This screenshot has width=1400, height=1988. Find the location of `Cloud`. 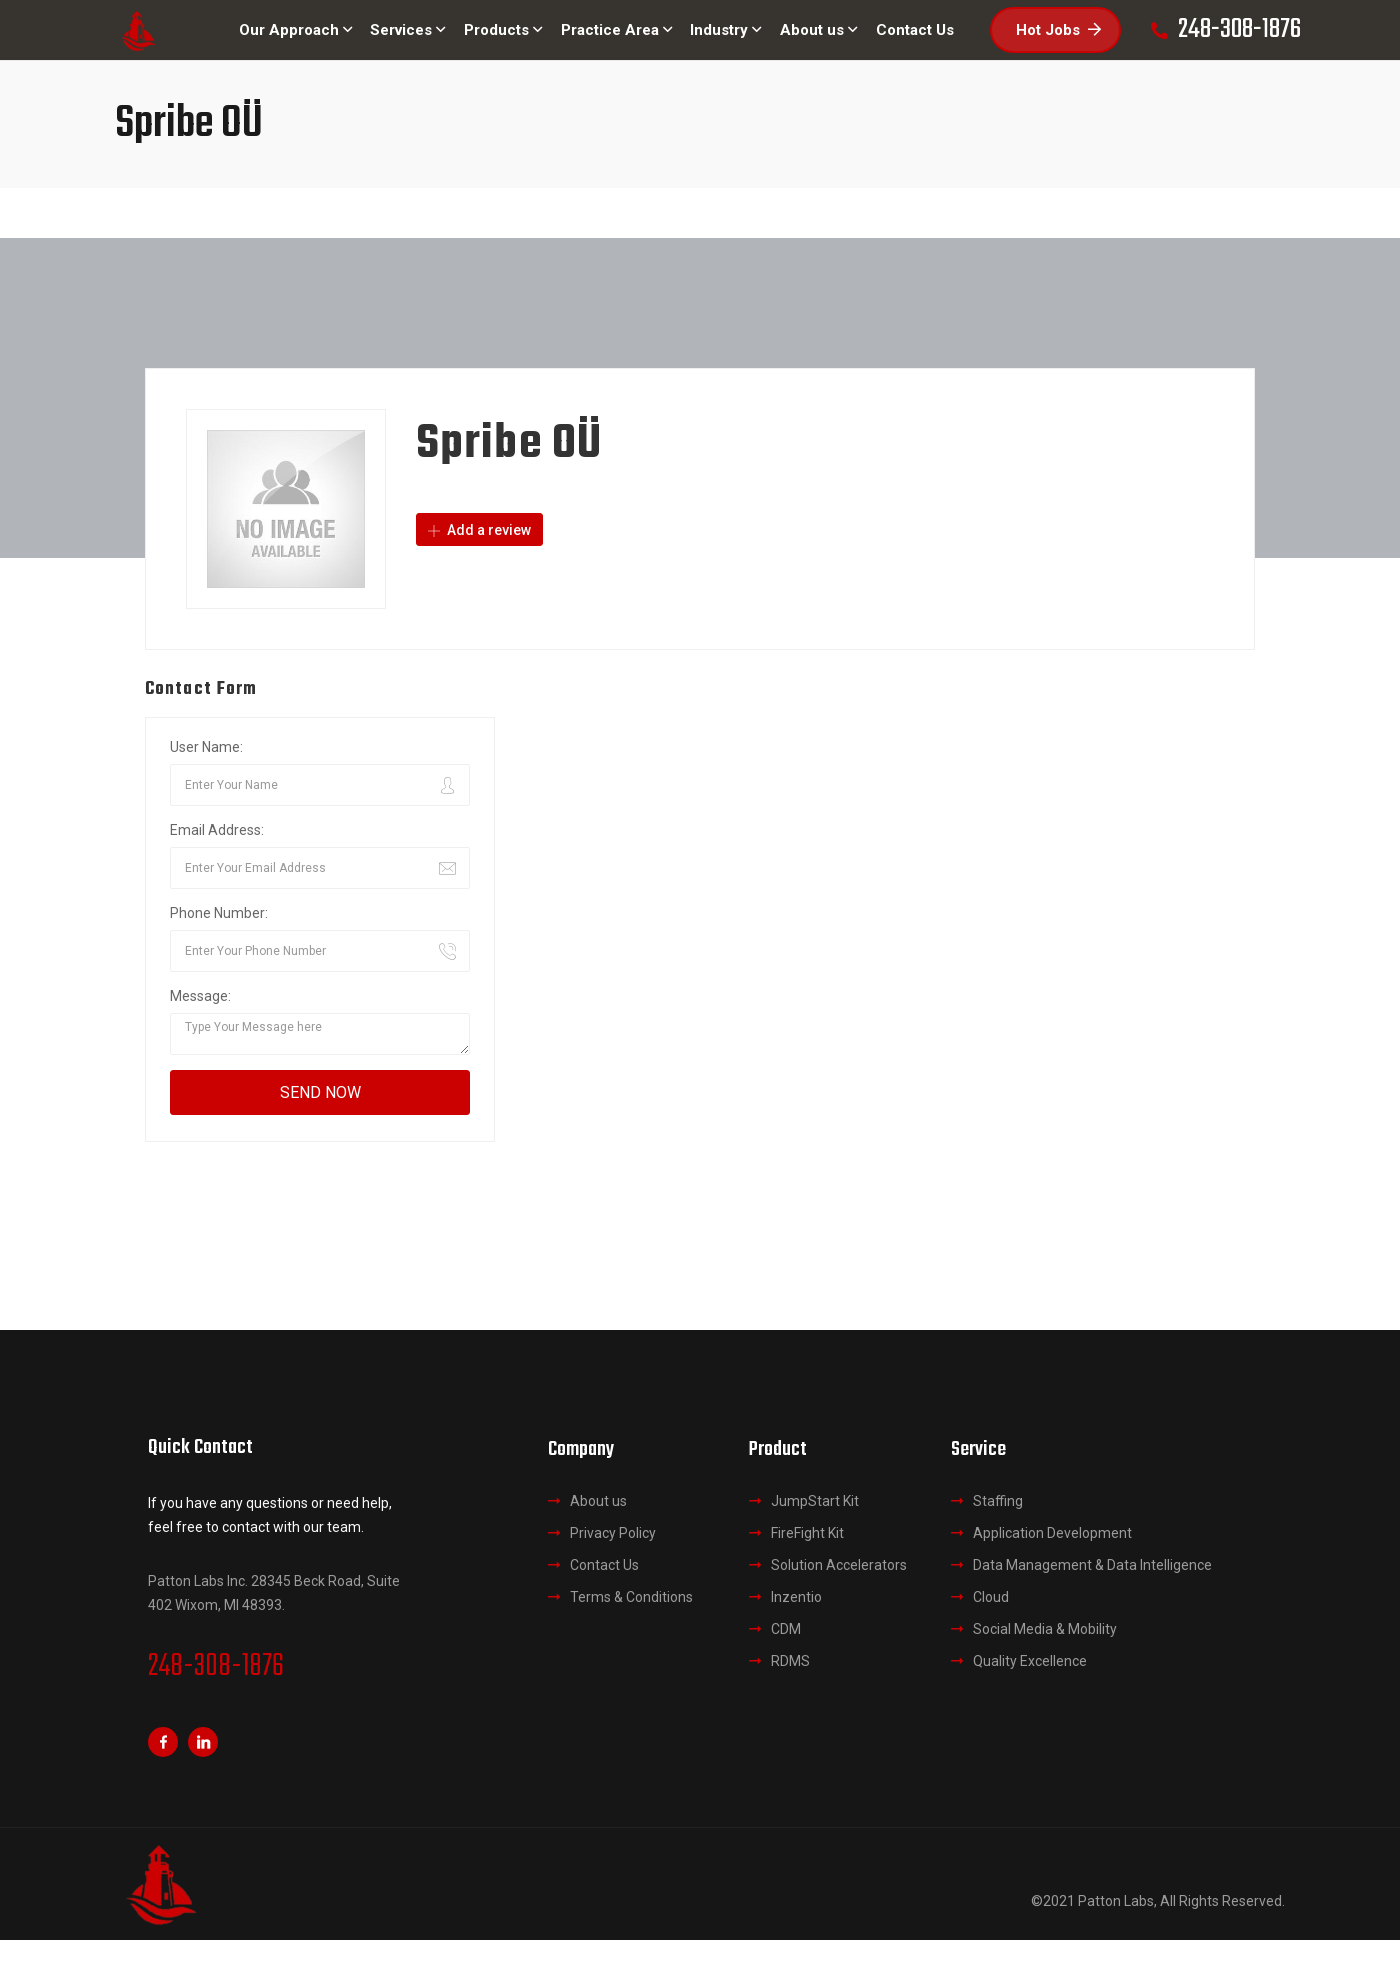

Cloud is located at coordinates (991, 1597).